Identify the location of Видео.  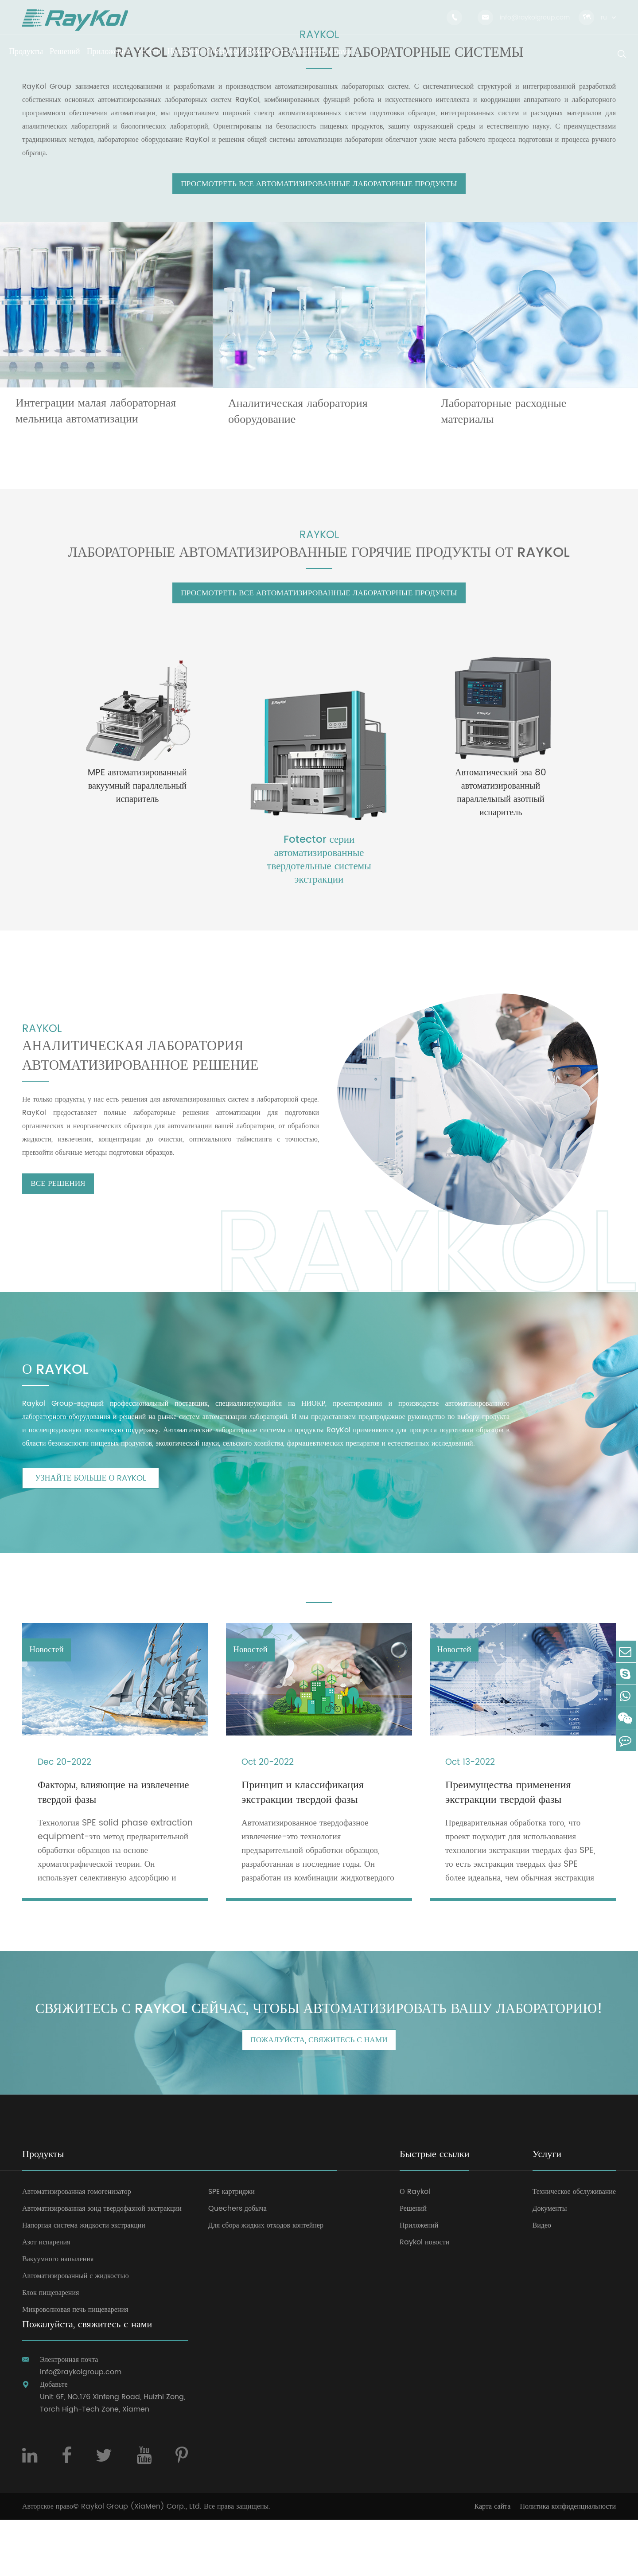
(542, 2281).